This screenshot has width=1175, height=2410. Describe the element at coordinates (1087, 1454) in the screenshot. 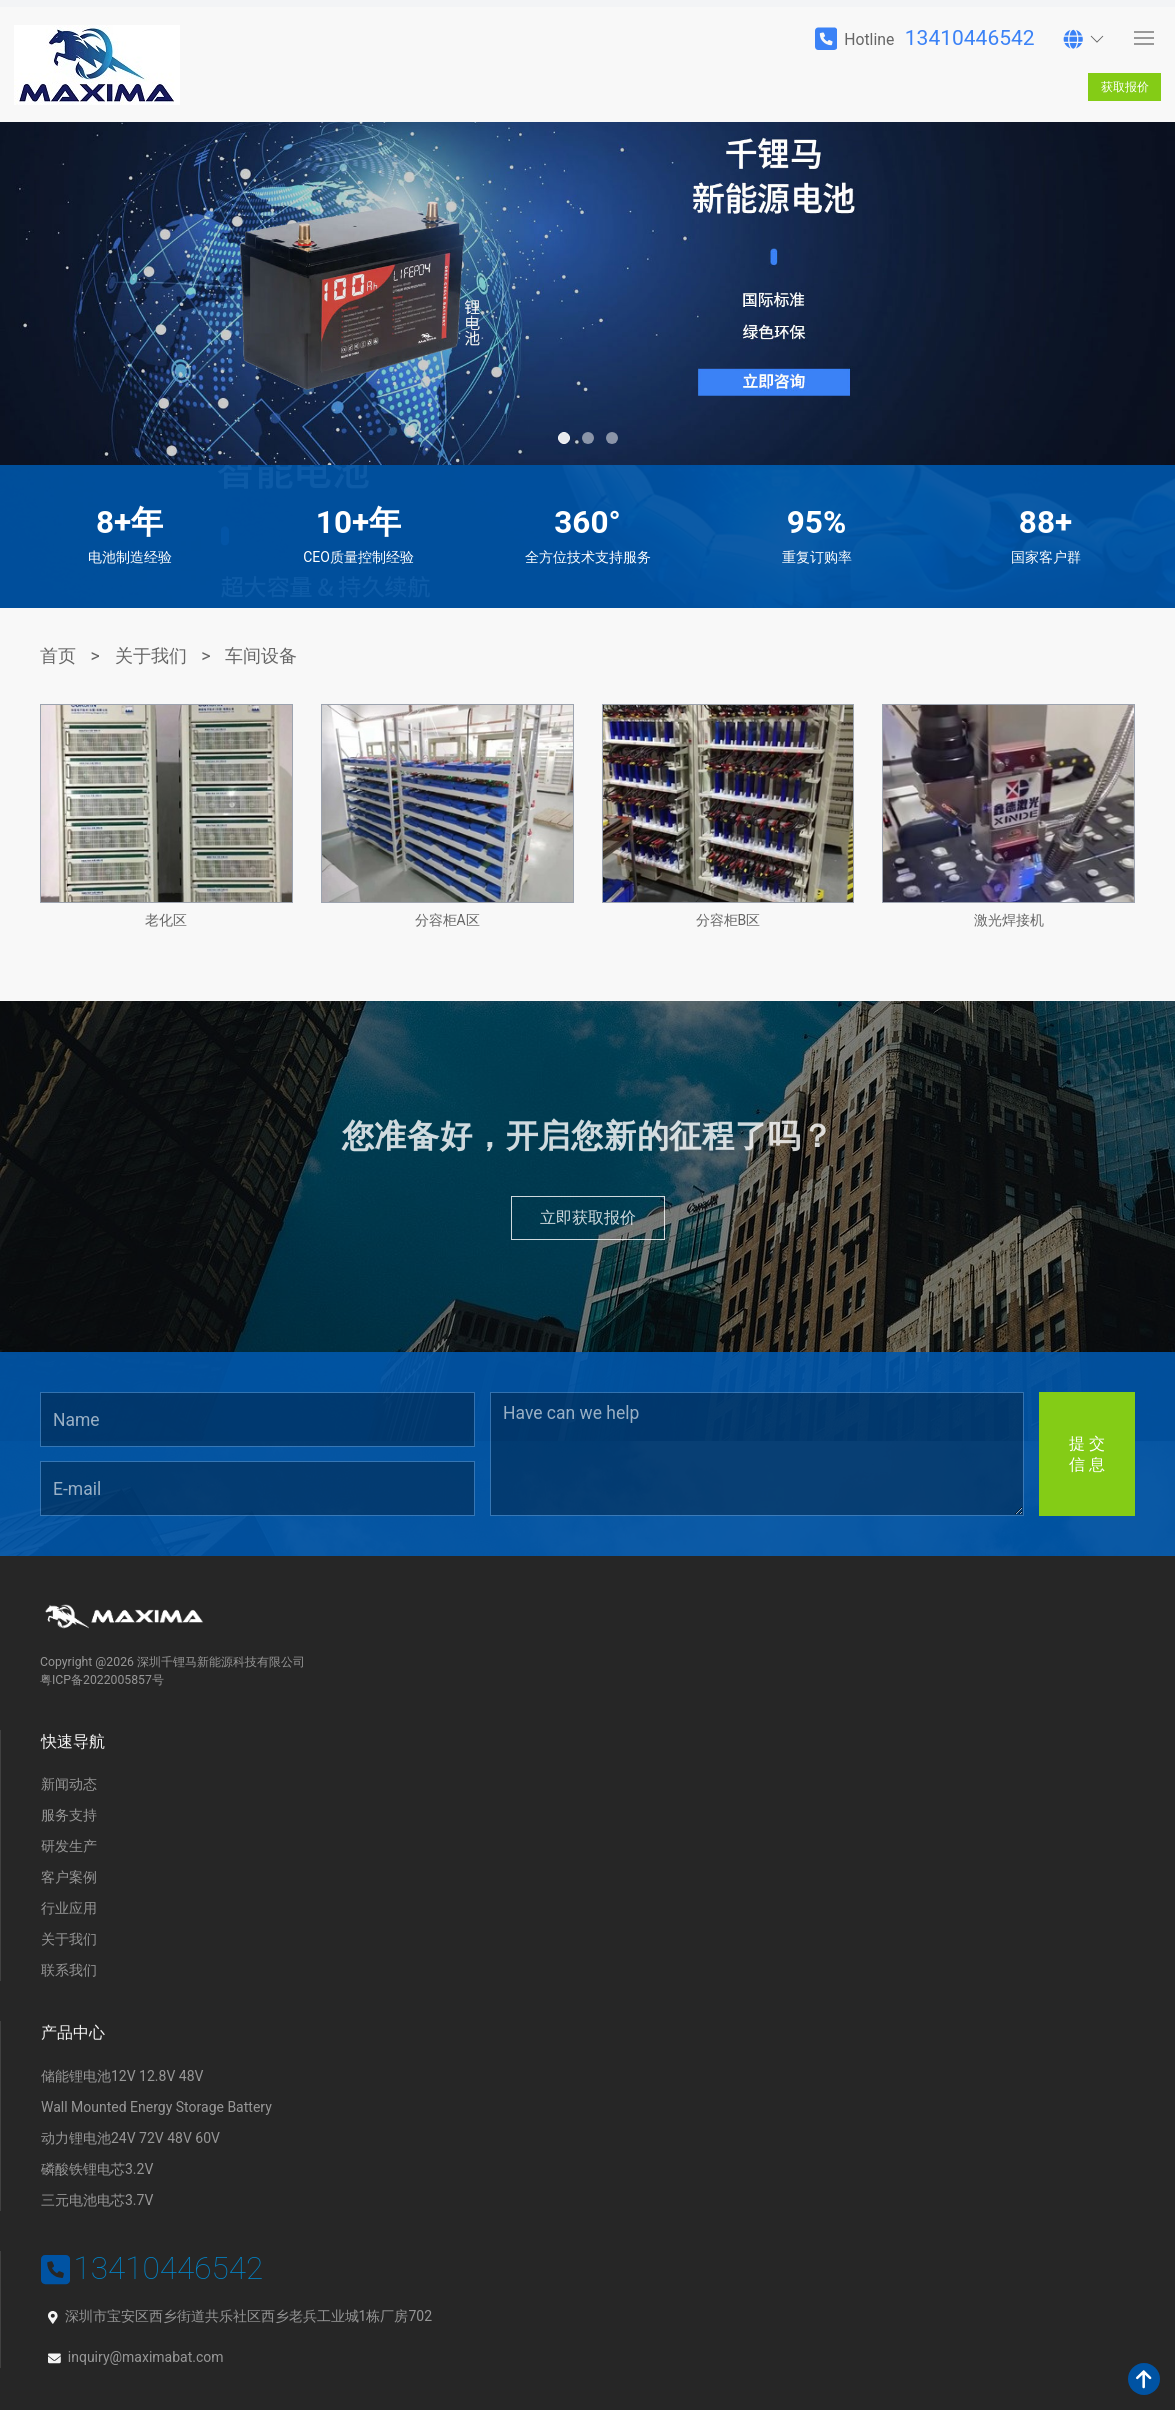

I see `提 交信 息` at that location.